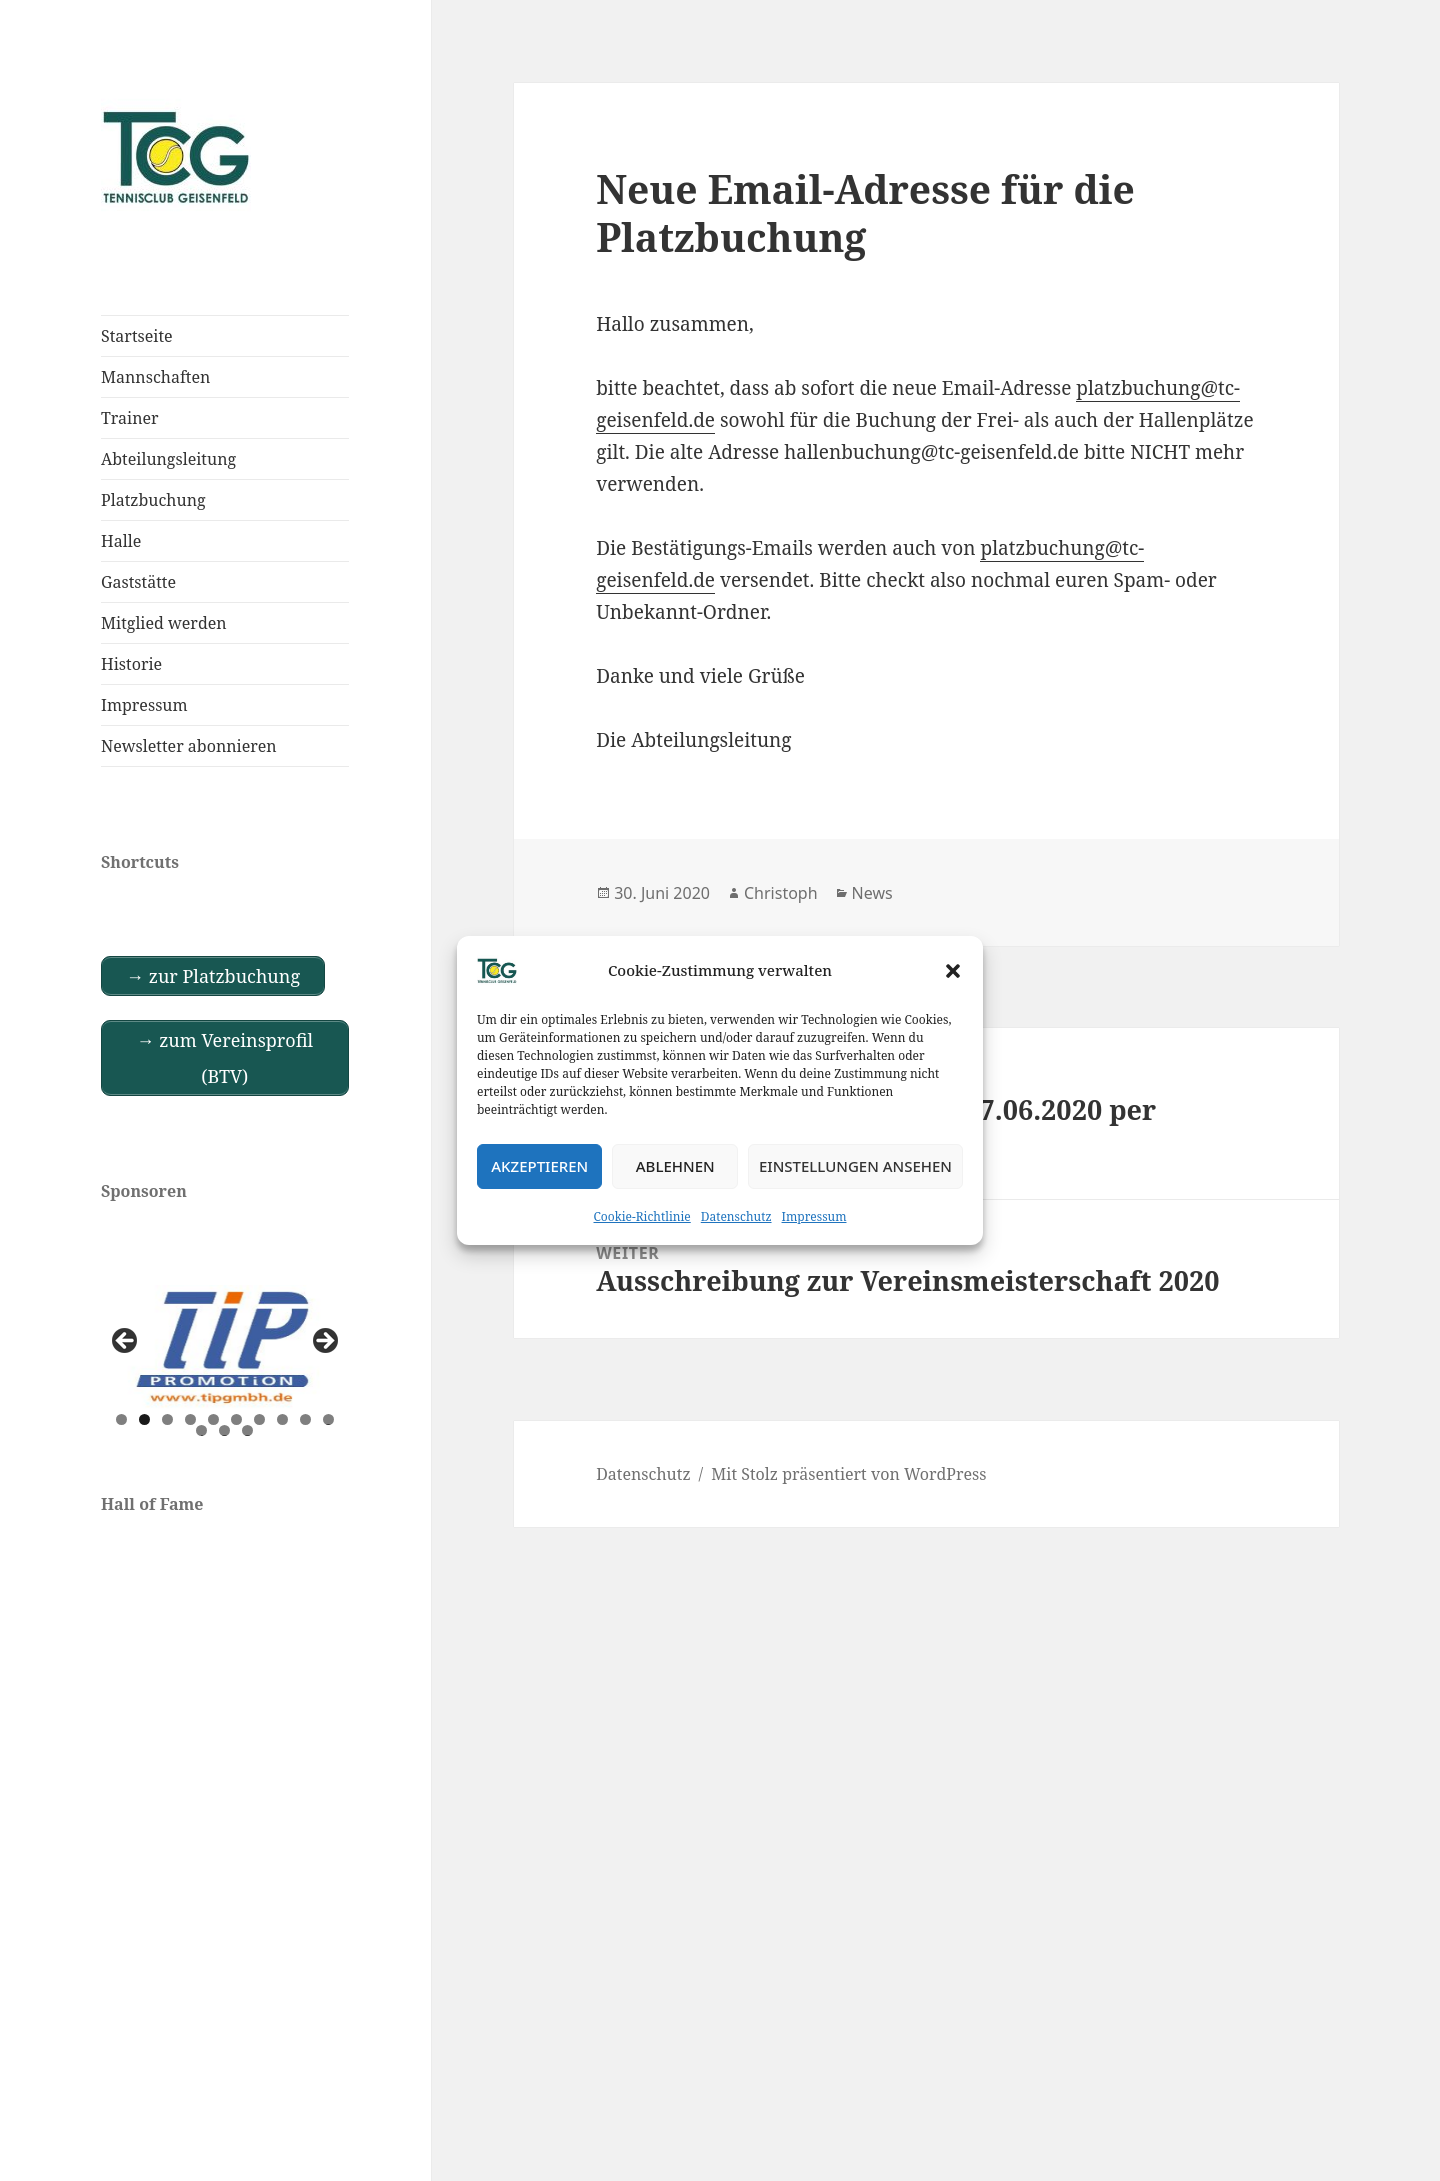  Describe the element at coordinates (168, 459) in the screenshot. I see `Abteilungsleitung` at that location.